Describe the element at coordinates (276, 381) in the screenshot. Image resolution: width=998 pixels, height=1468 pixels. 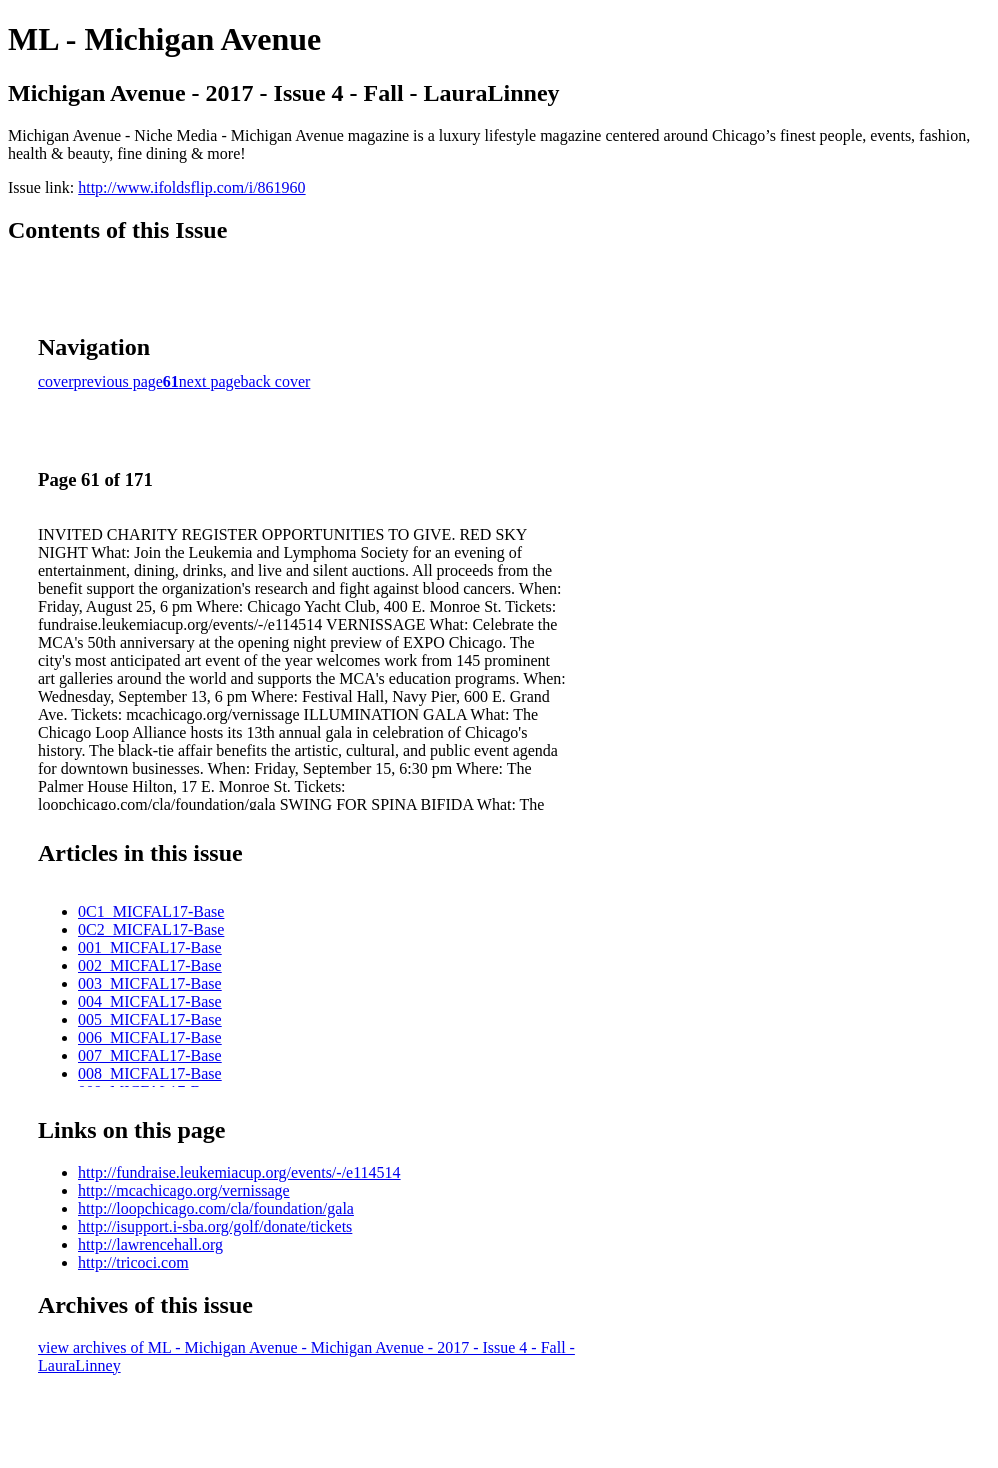
I see `back cover` at that location.